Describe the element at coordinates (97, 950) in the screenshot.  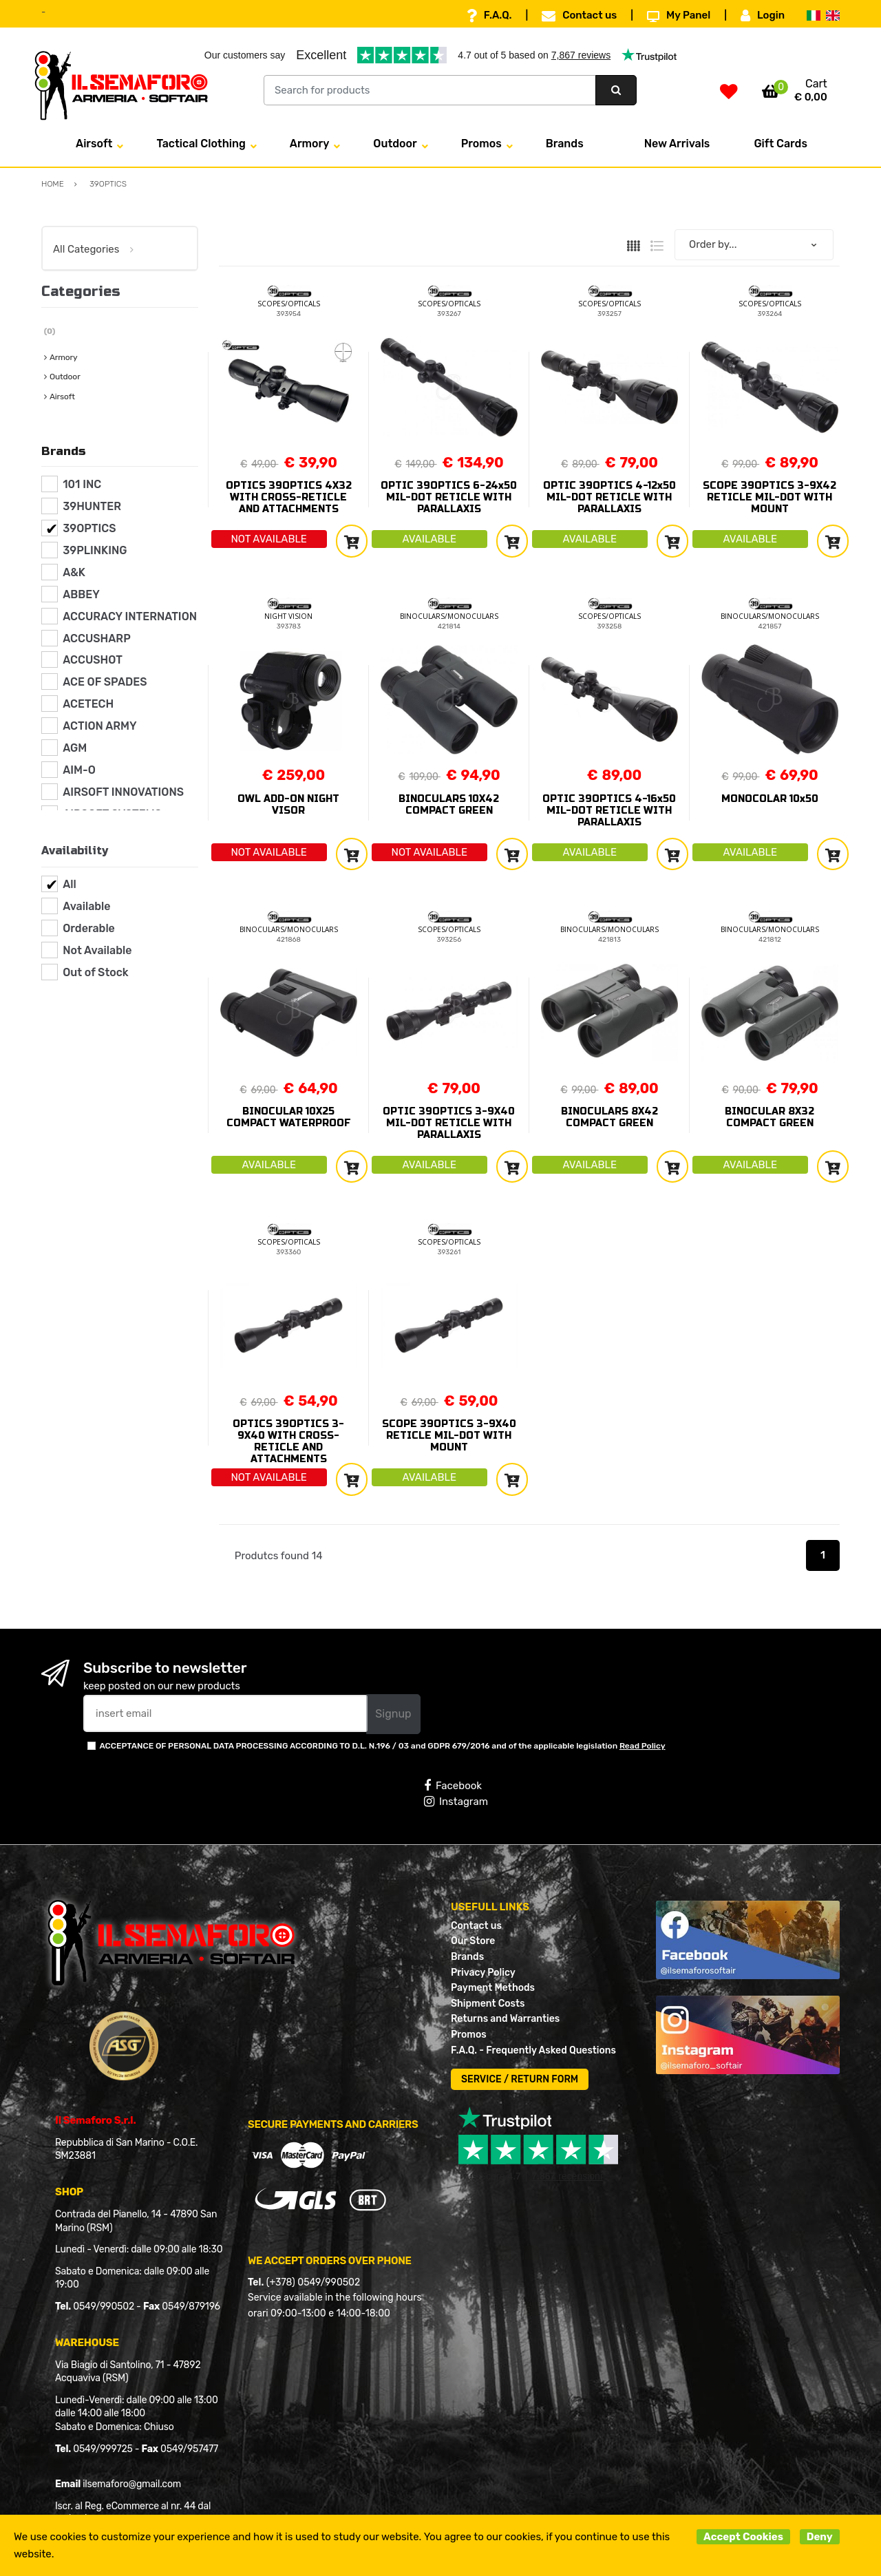
I see `Not Available` at that location.